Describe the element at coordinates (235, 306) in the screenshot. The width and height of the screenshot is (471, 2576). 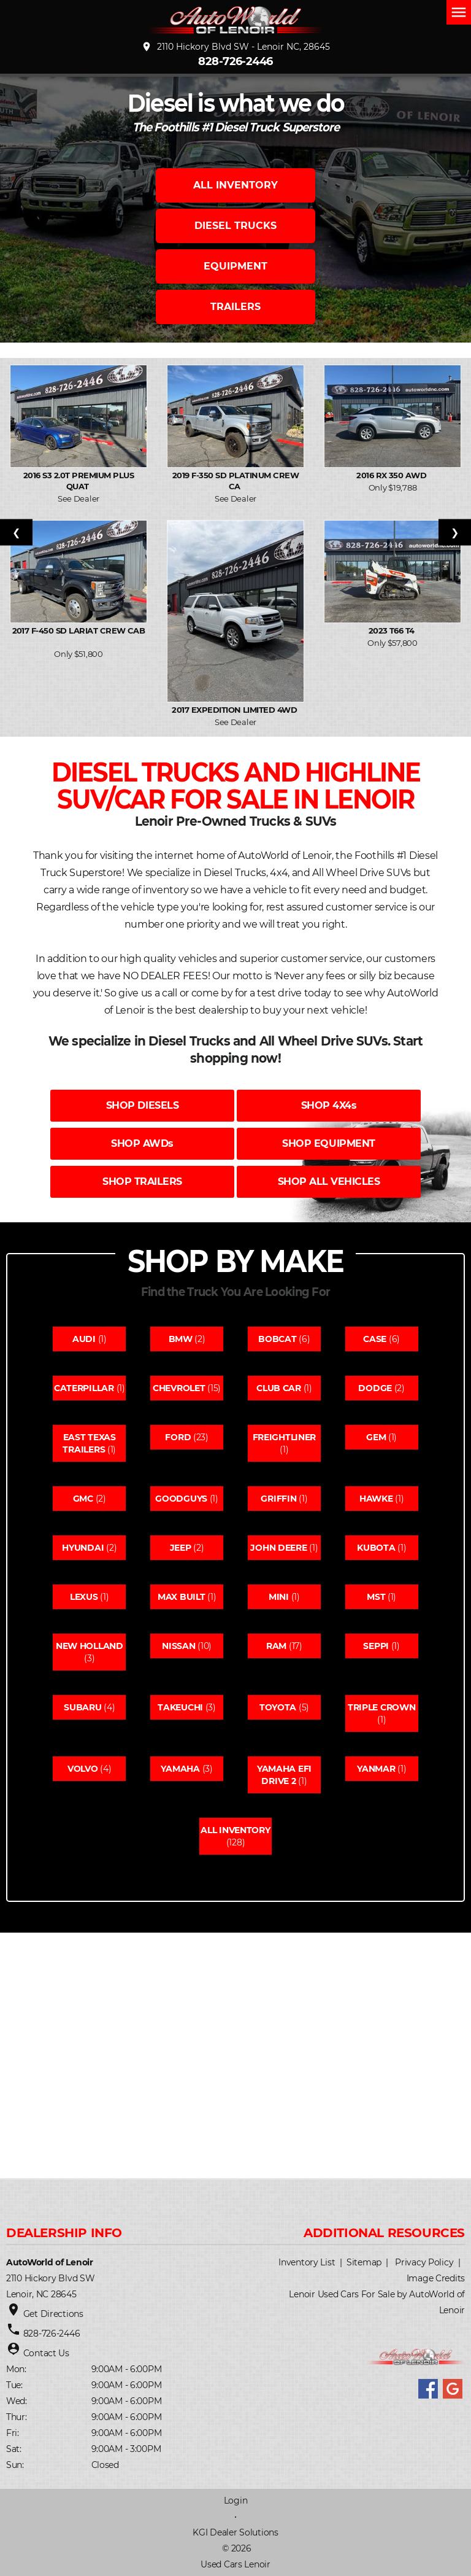
I see `TRAILERS` at that location.